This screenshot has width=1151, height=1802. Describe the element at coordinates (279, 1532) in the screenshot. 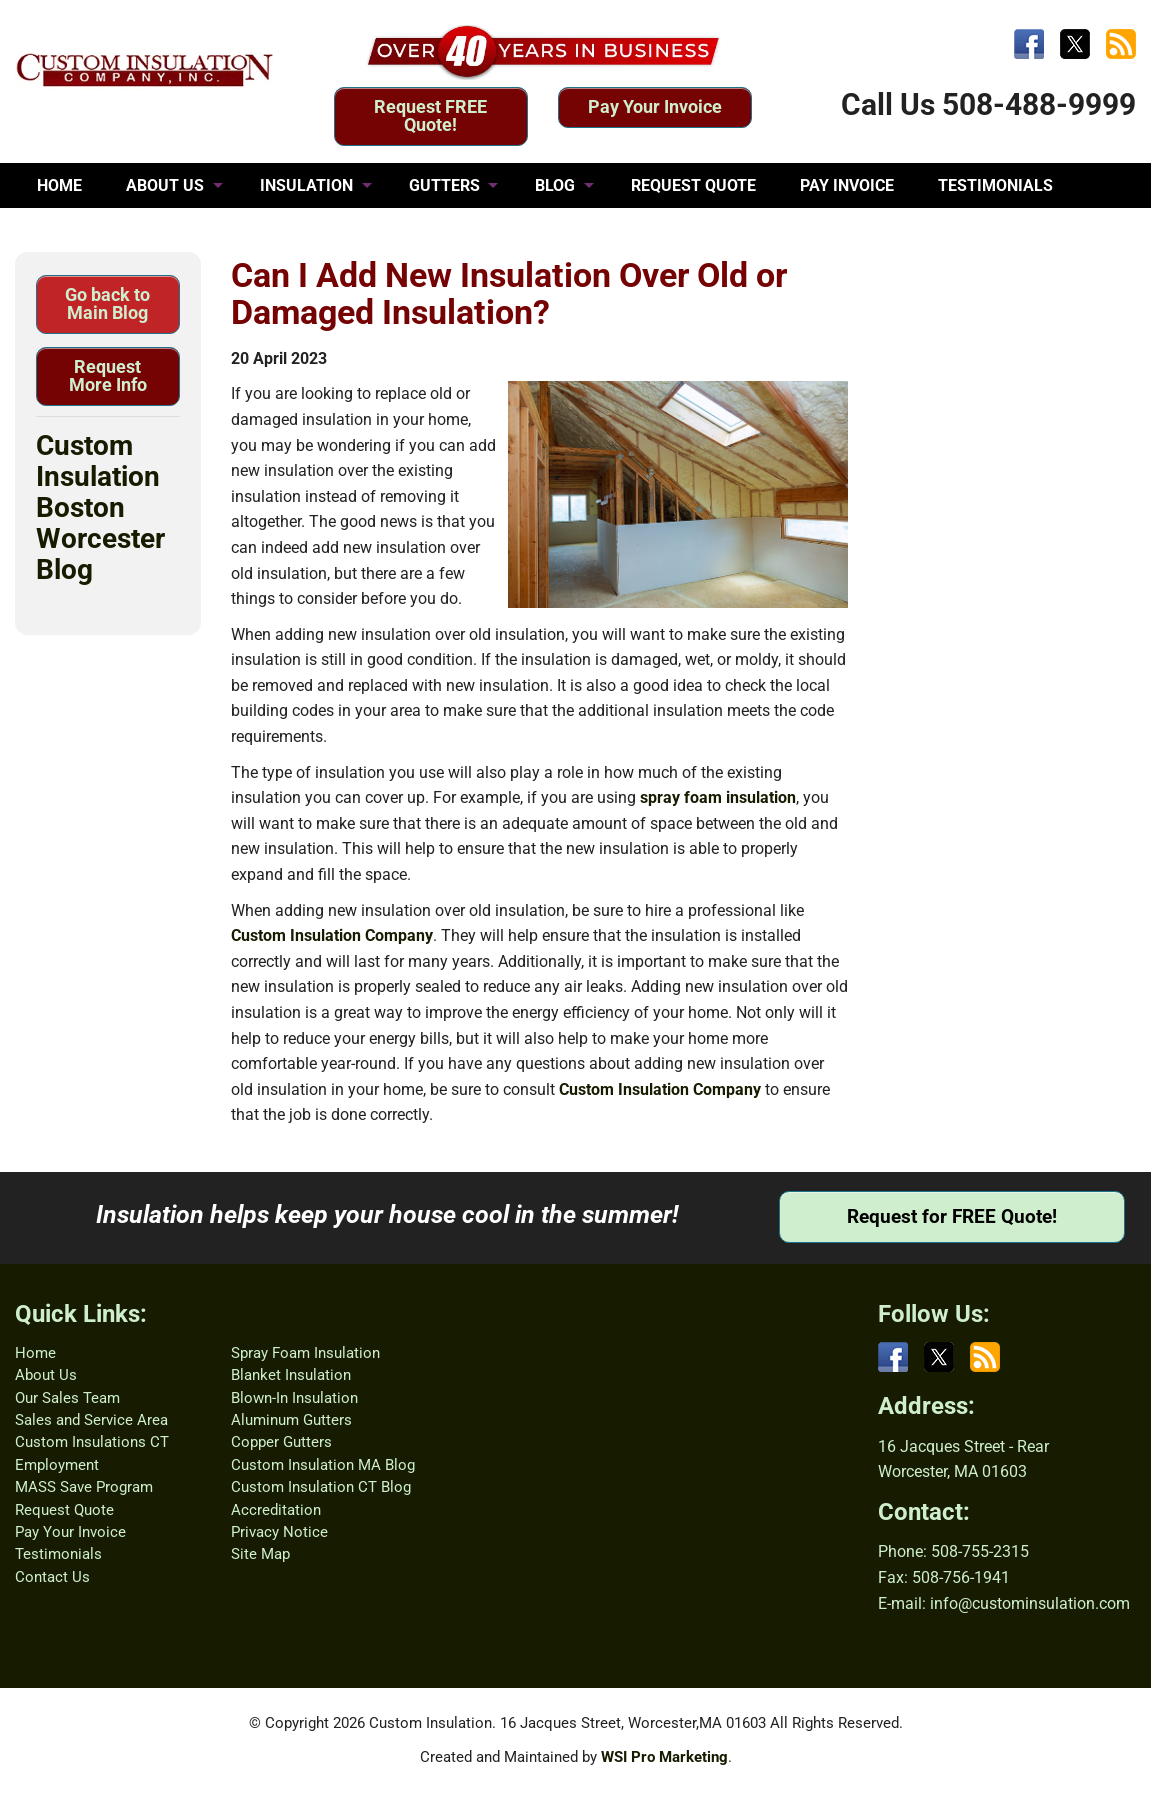

I see `Privacy Notice` at that location.